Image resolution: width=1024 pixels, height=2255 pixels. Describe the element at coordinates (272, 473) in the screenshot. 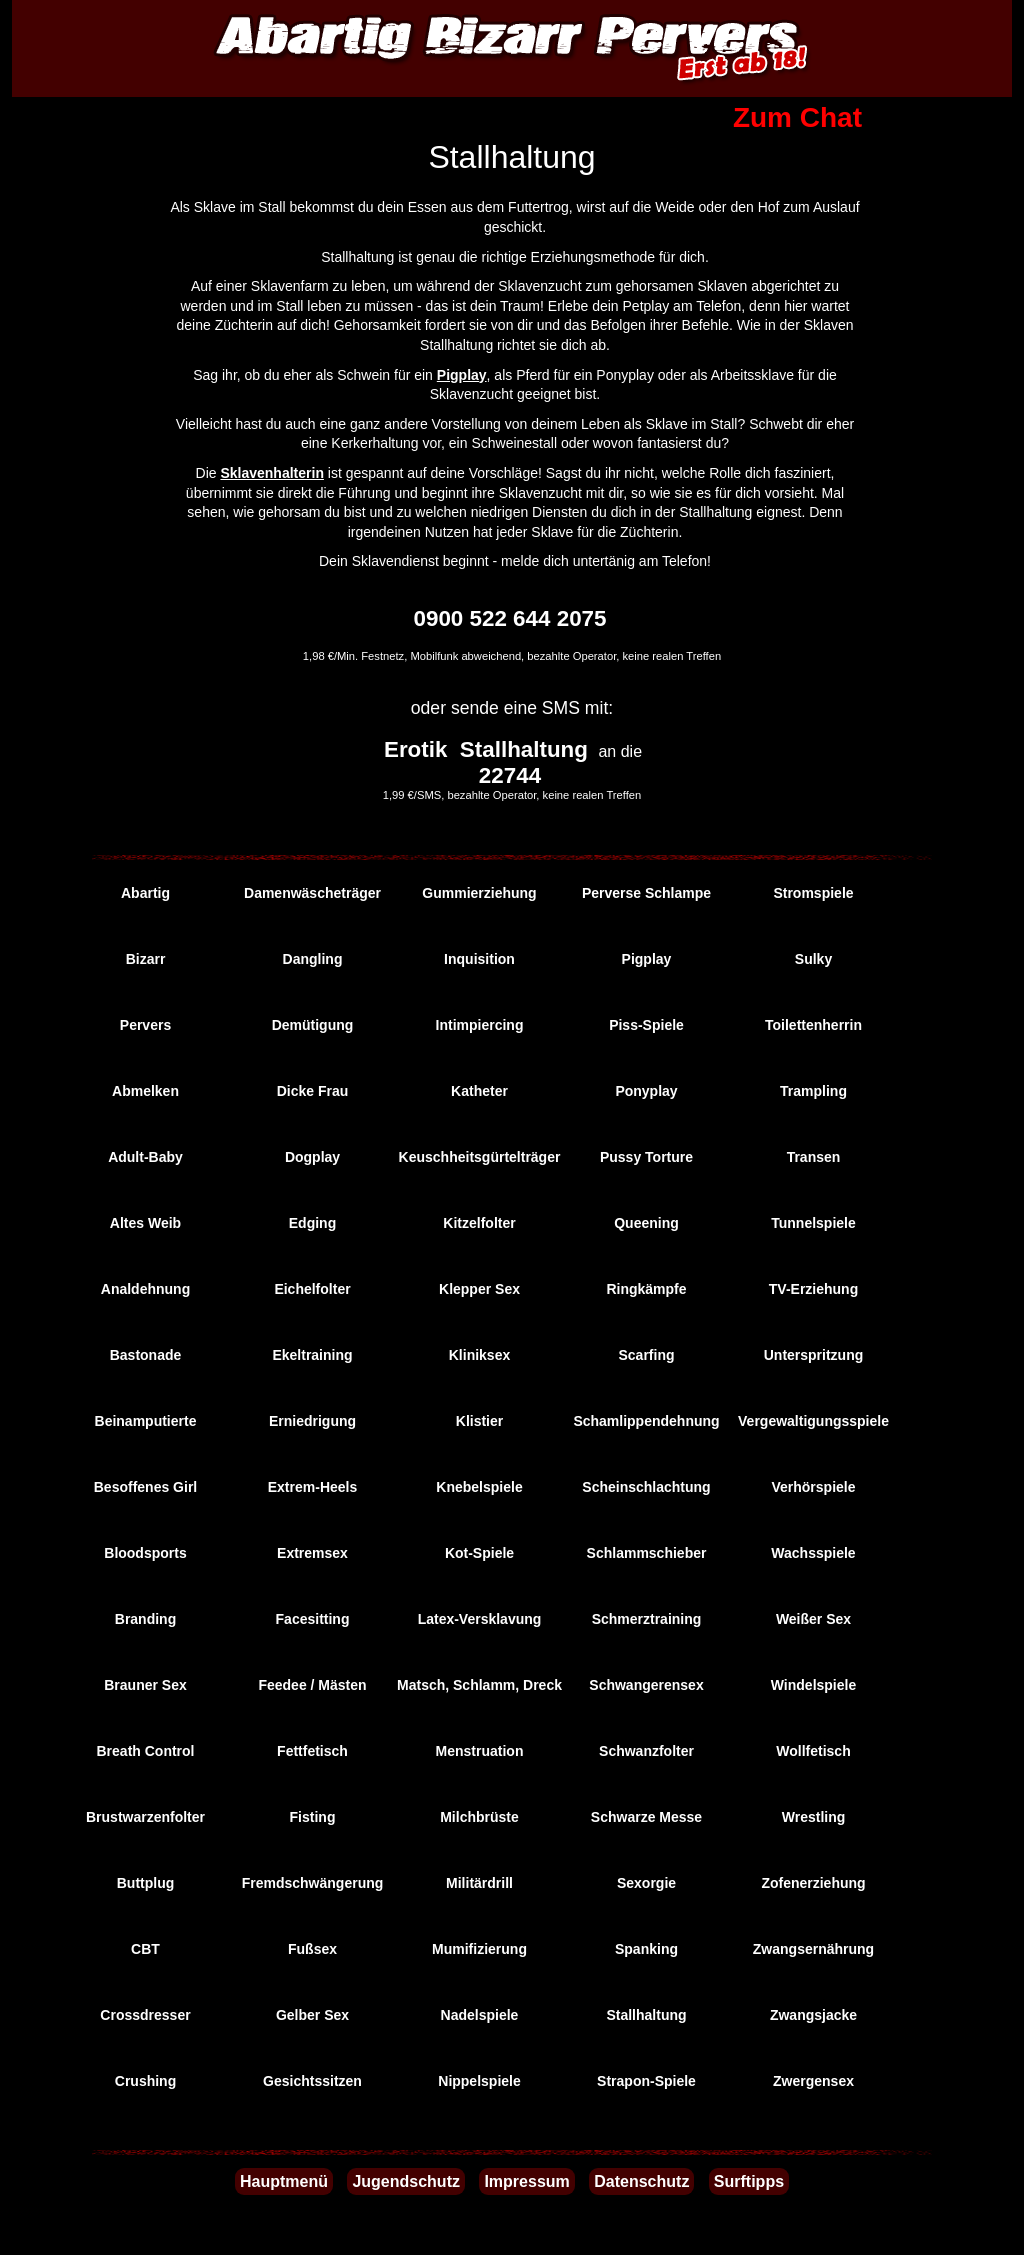

I see `Sklavenhalterin` at that location.